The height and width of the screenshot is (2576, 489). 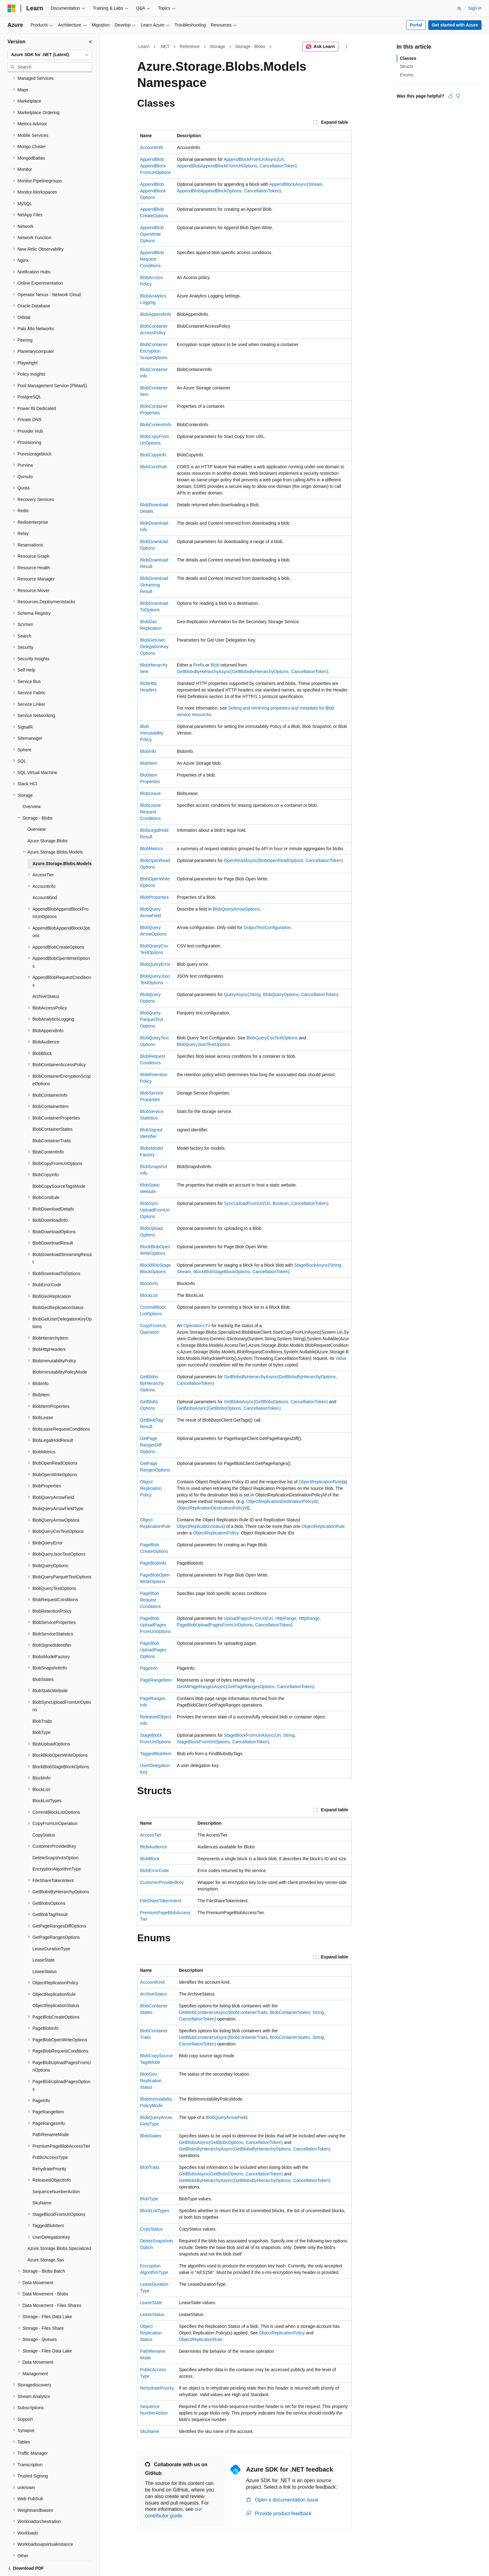 I want to click on BlobAudience, so click(x=153, y=1846).